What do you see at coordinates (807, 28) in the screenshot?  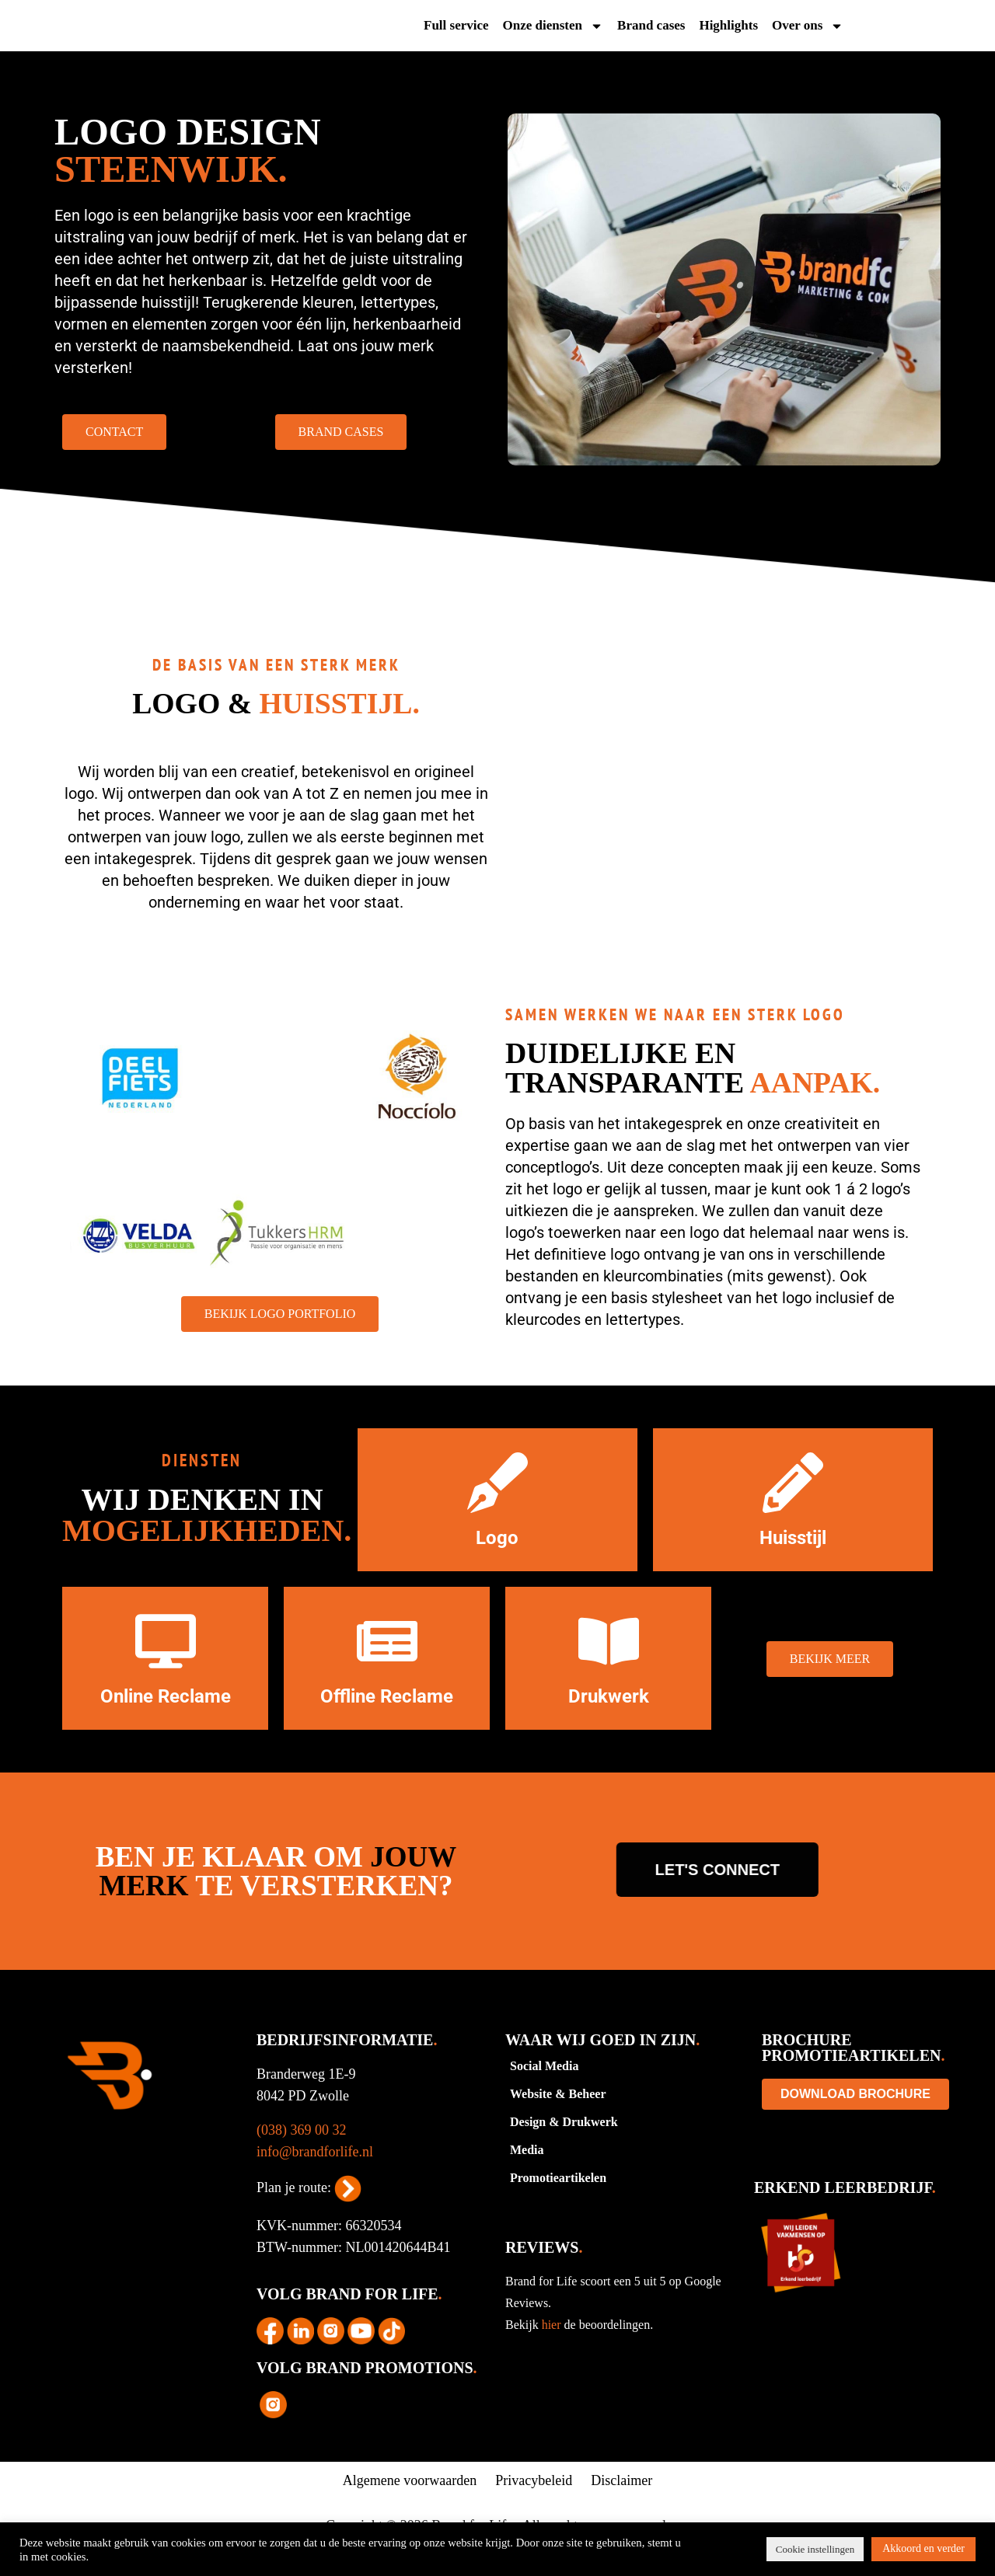 I see `Over ons` at bounding box center [807, 28].